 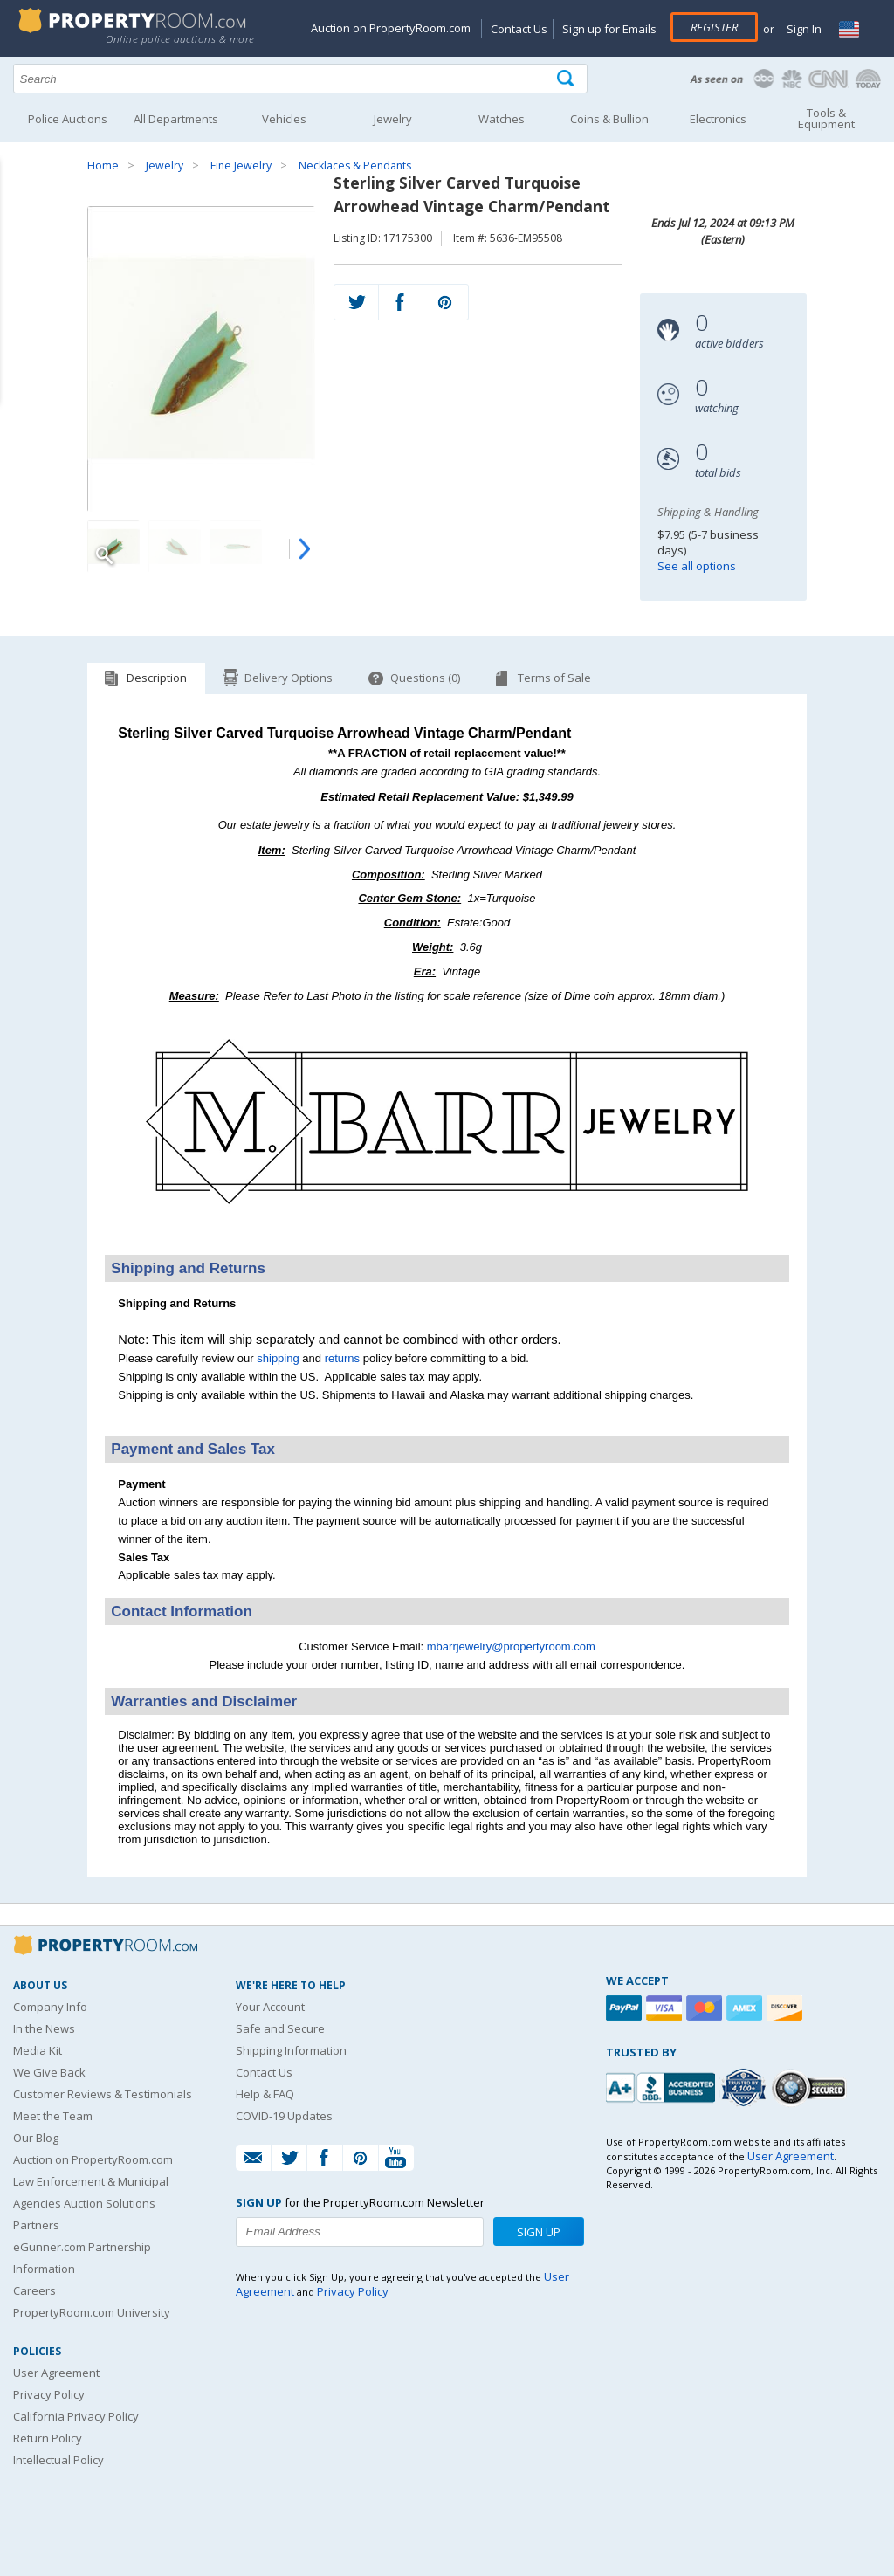 What do you see at coordinates (265, 2094) in the screenshot?
I see `Help & FAQ` at bounding box center [265, 2094].